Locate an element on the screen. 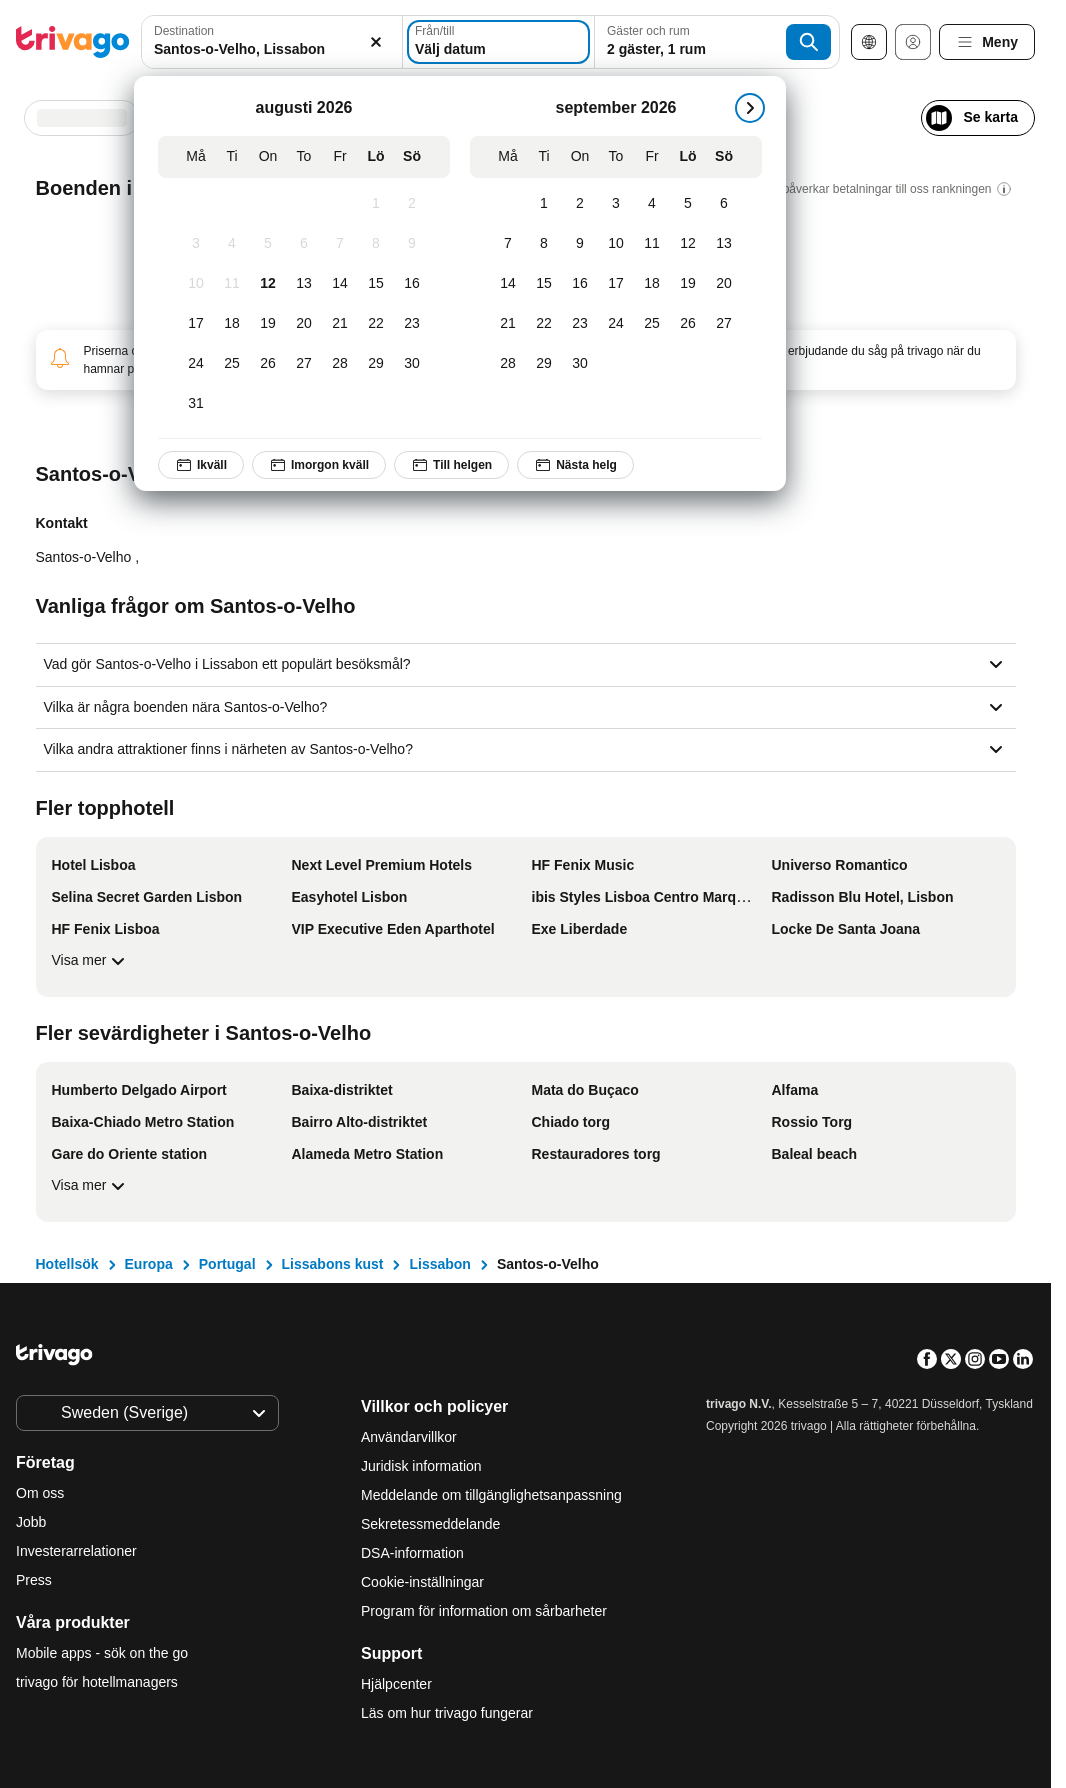 This screenshot has height=1788, width=1066. Hotellsök is located at coordinates (67, 1264).